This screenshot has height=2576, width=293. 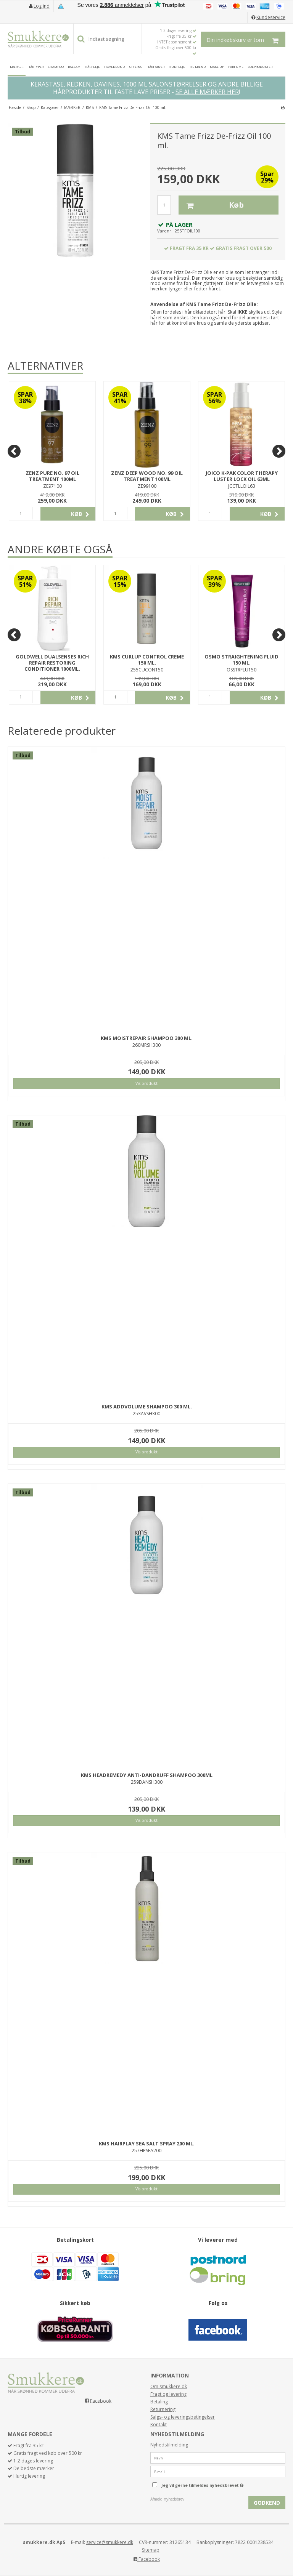 What do you see at coordinates (235, 66) in the screenshot?
I see `PARFUME` at bounding box center [235, 66].